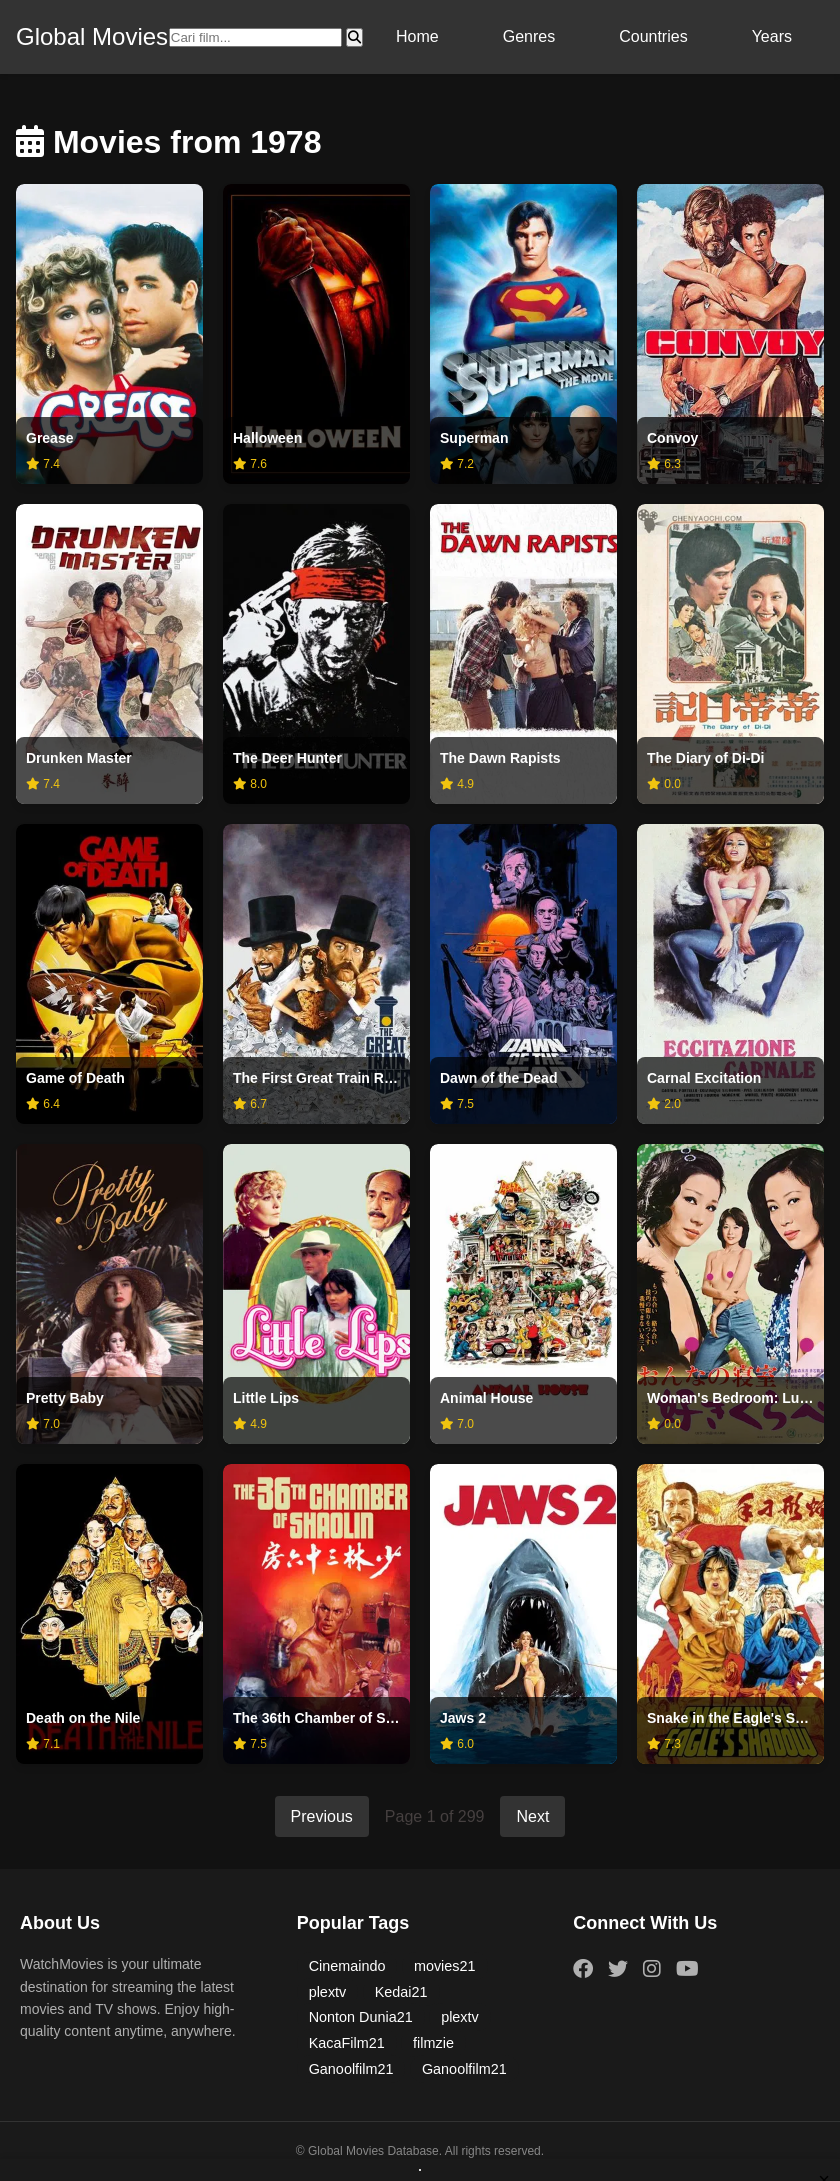  Describe the element at coordinates (433, 2043) in the screenshot. I see `filmzie` at that location.